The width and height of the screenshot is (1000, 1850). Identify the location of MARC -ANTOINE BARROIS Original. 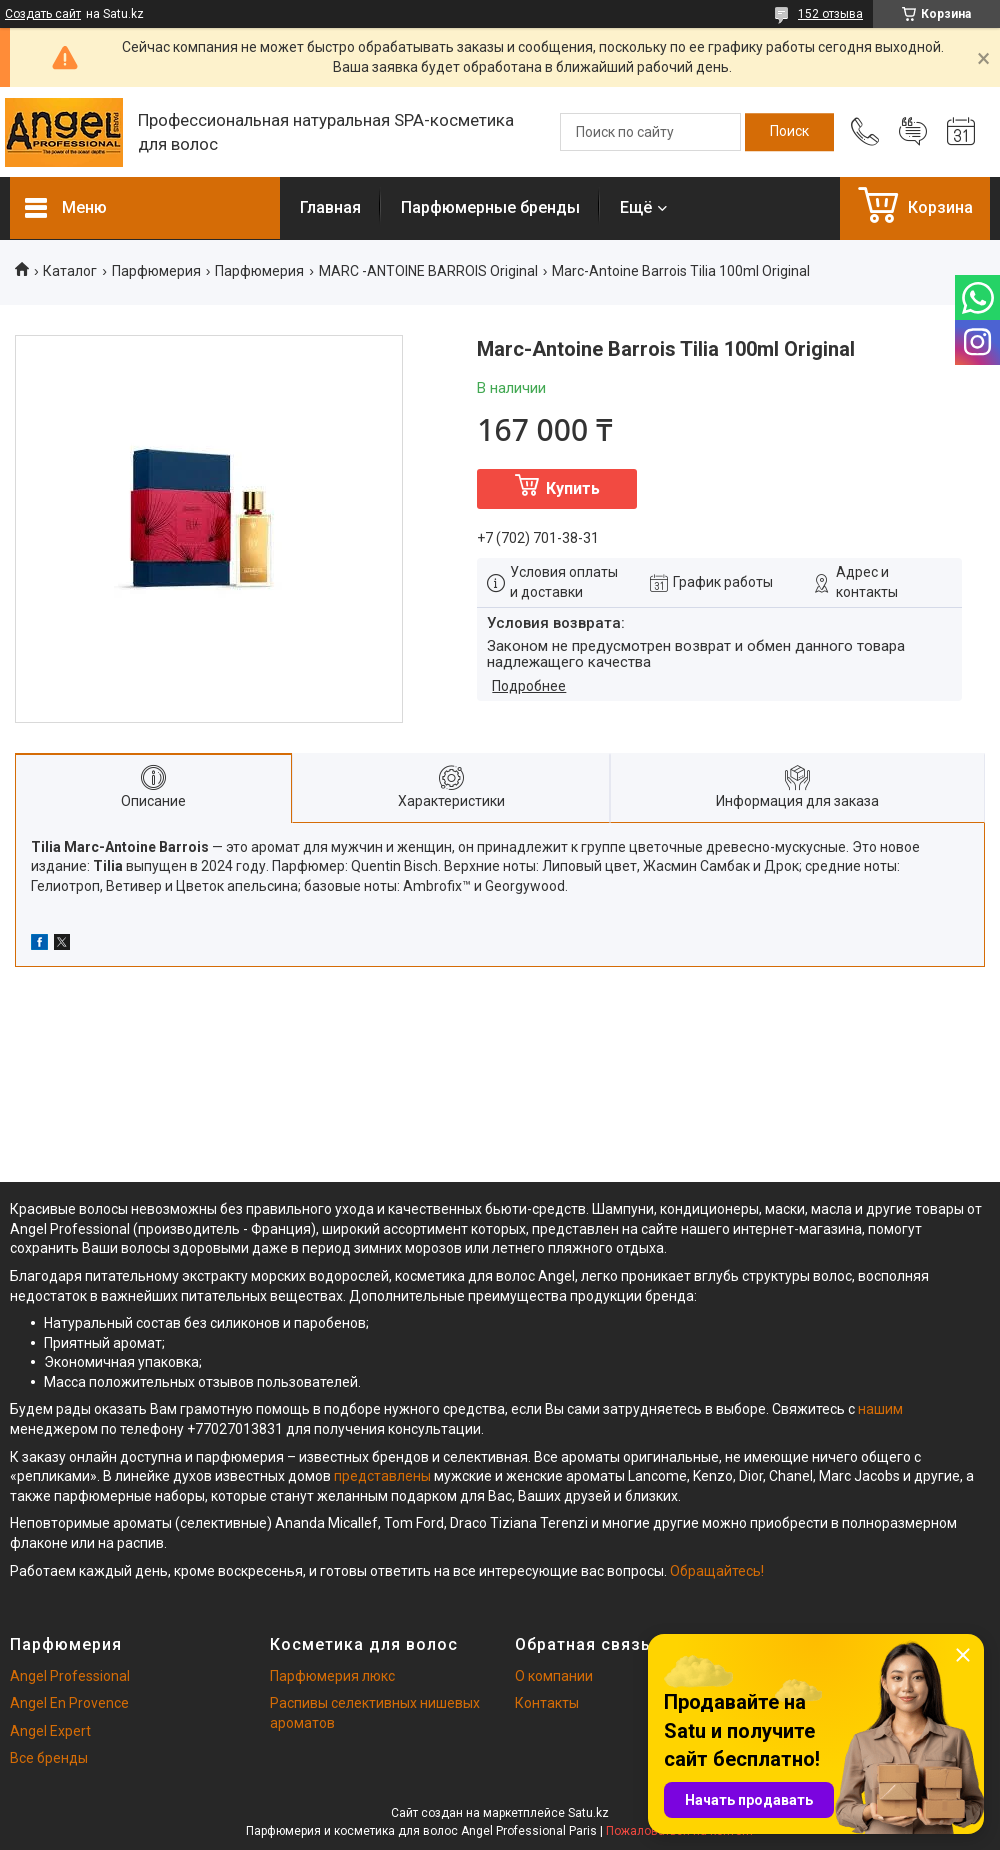
(428, 271).